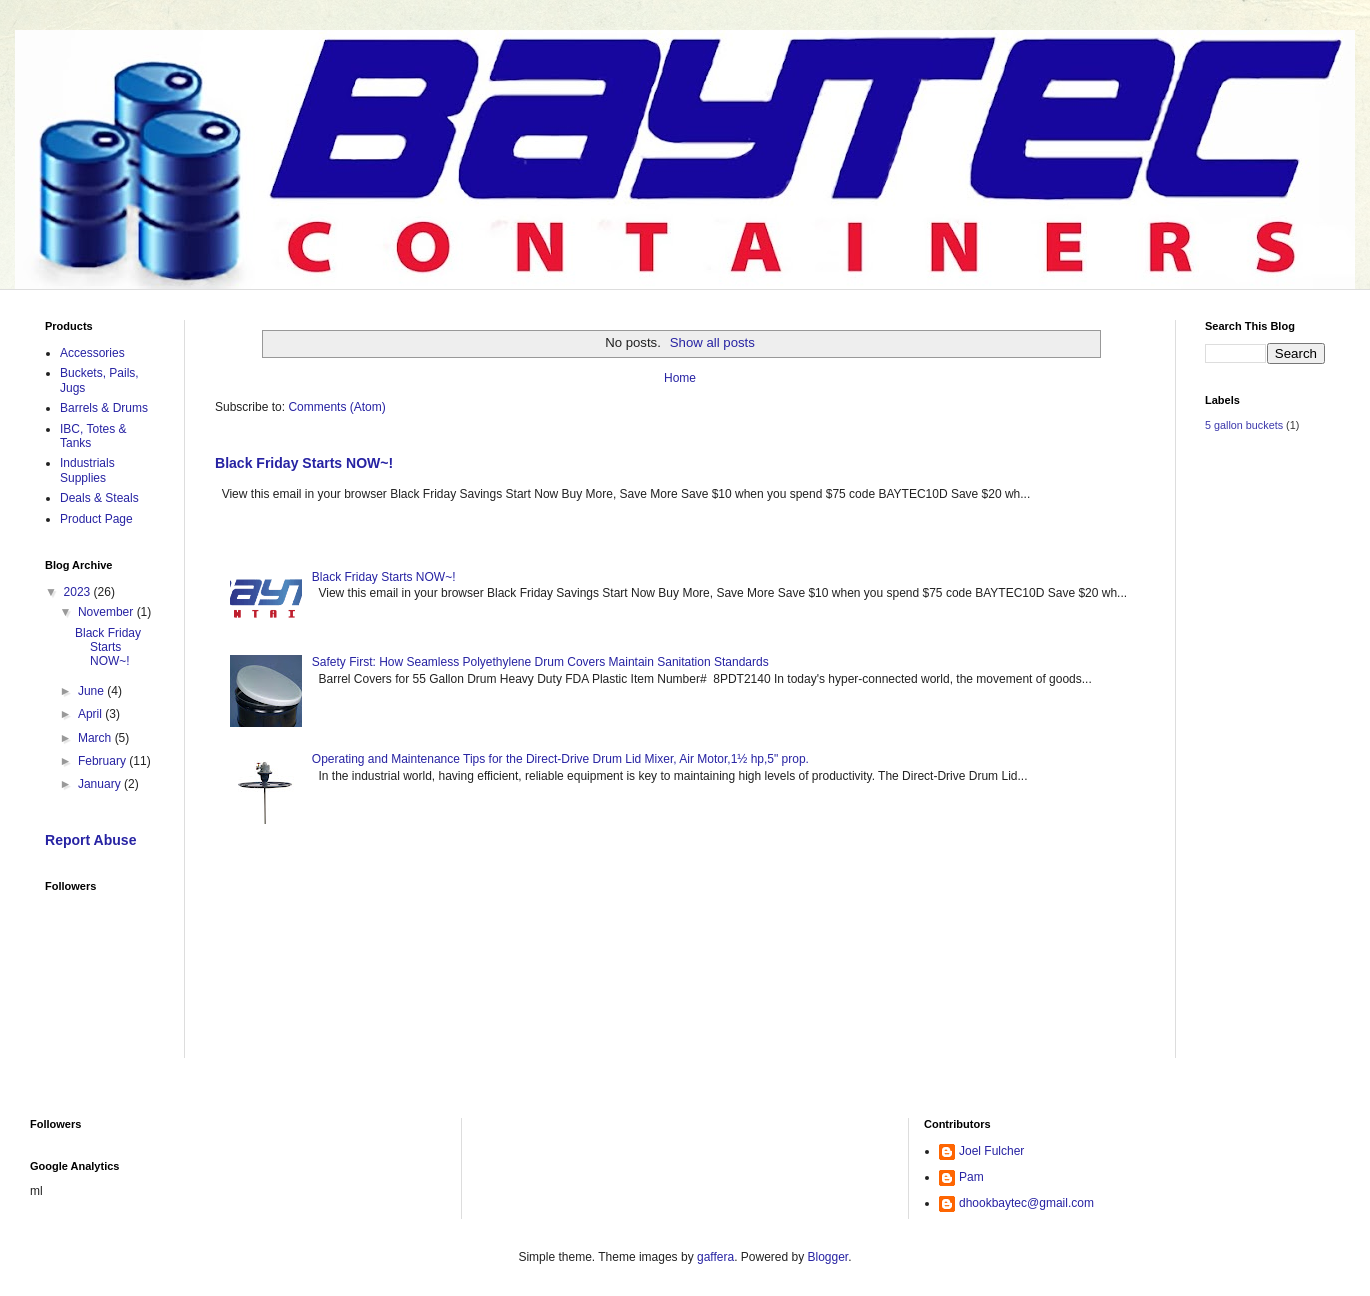 This screenshot has height=1296, width=1370. Describe the element at coordinates (96, 738) in the screenshot. I see `March` at that location.